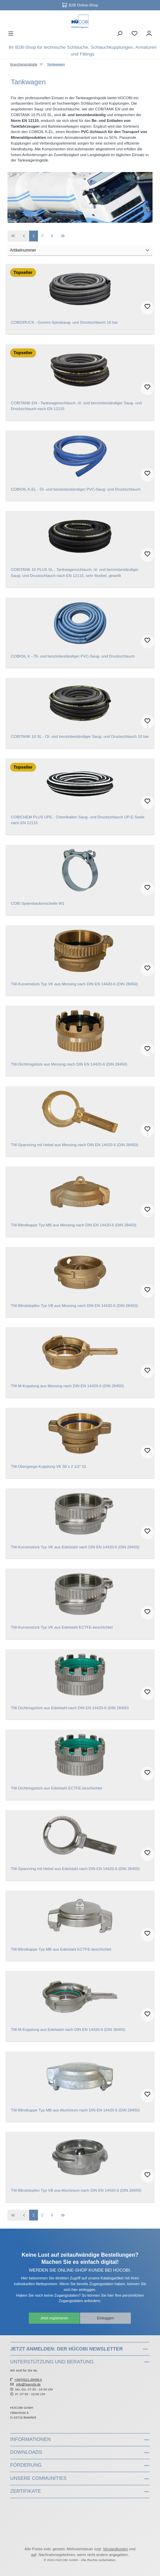 The width and height of the screenshot is (160, 2576). I want to click on [Ihr Konto], so click(149, 34).